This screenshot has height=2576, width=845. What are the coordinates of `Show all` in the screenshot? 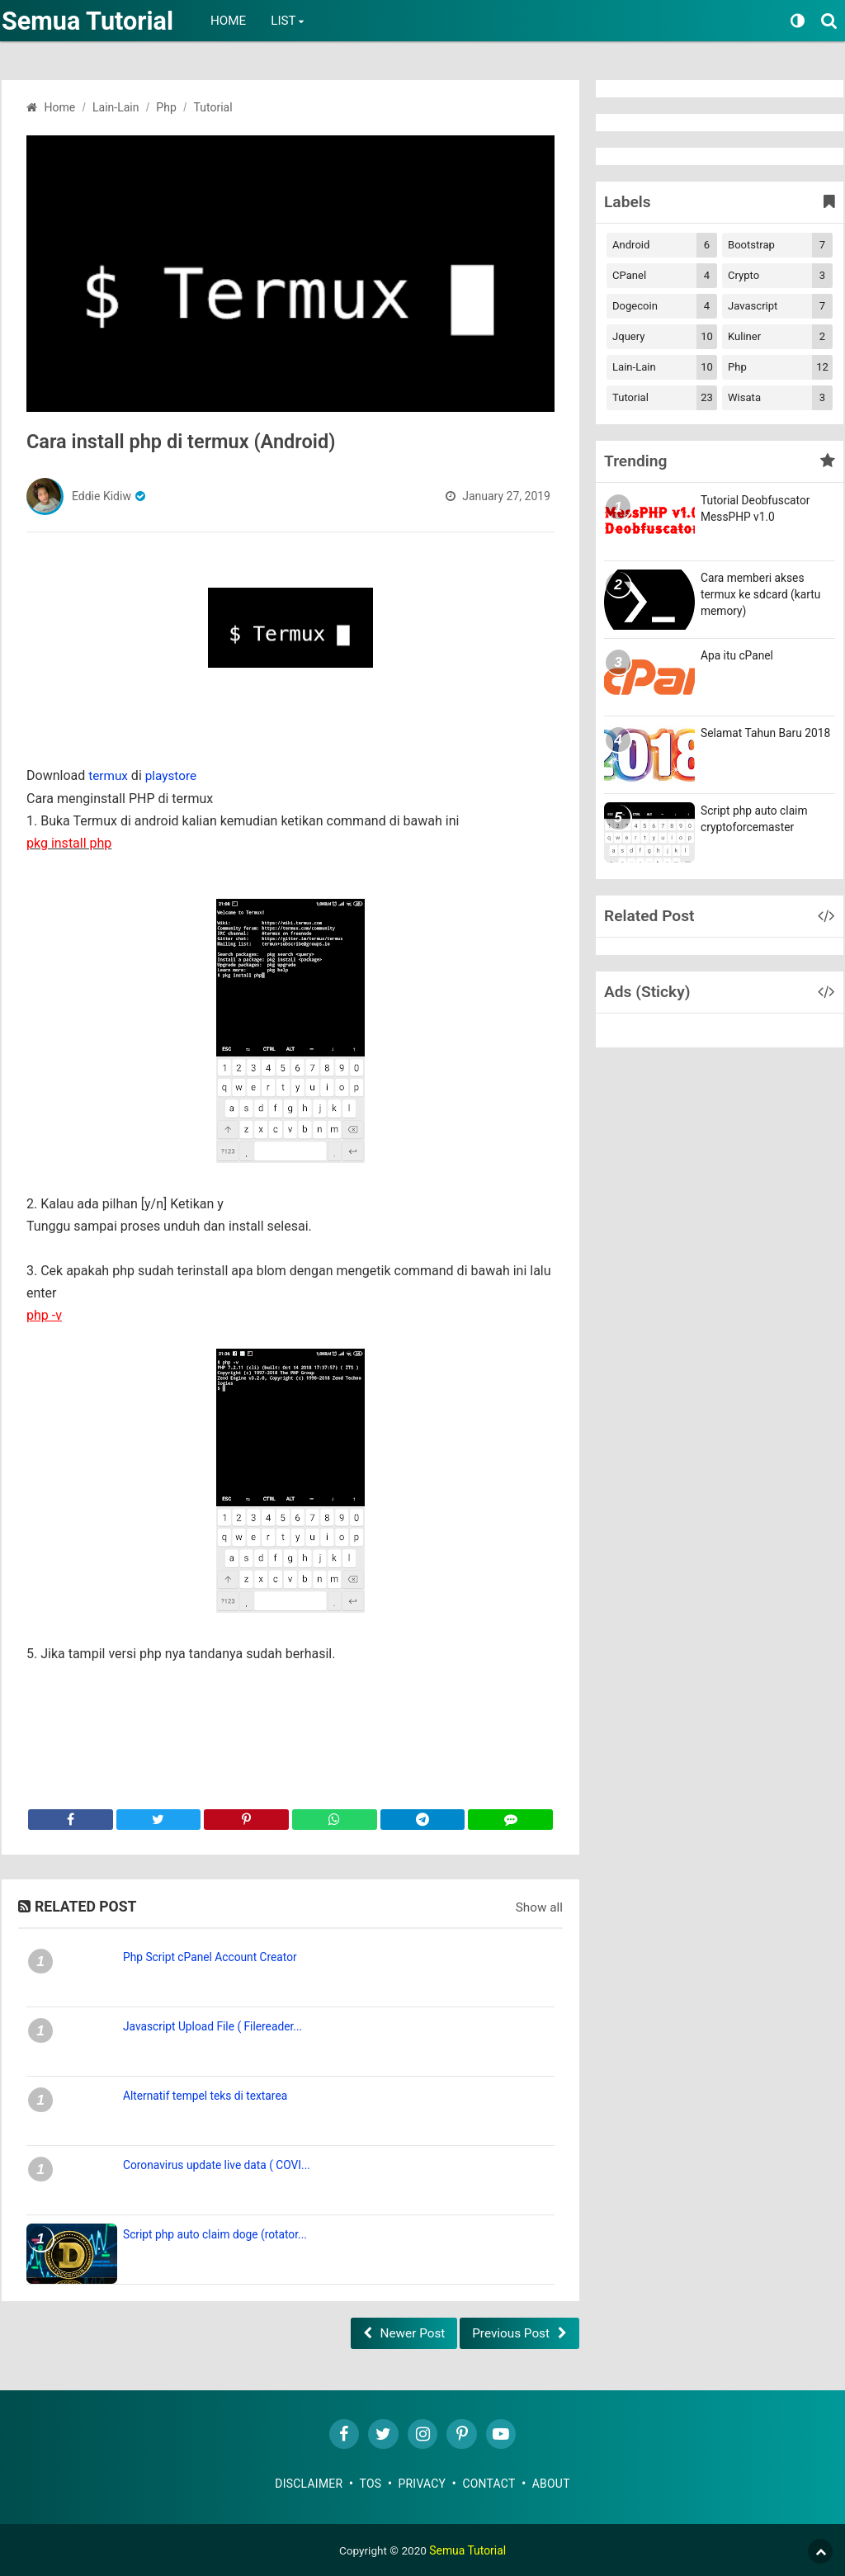 It's located at (538, 1904).